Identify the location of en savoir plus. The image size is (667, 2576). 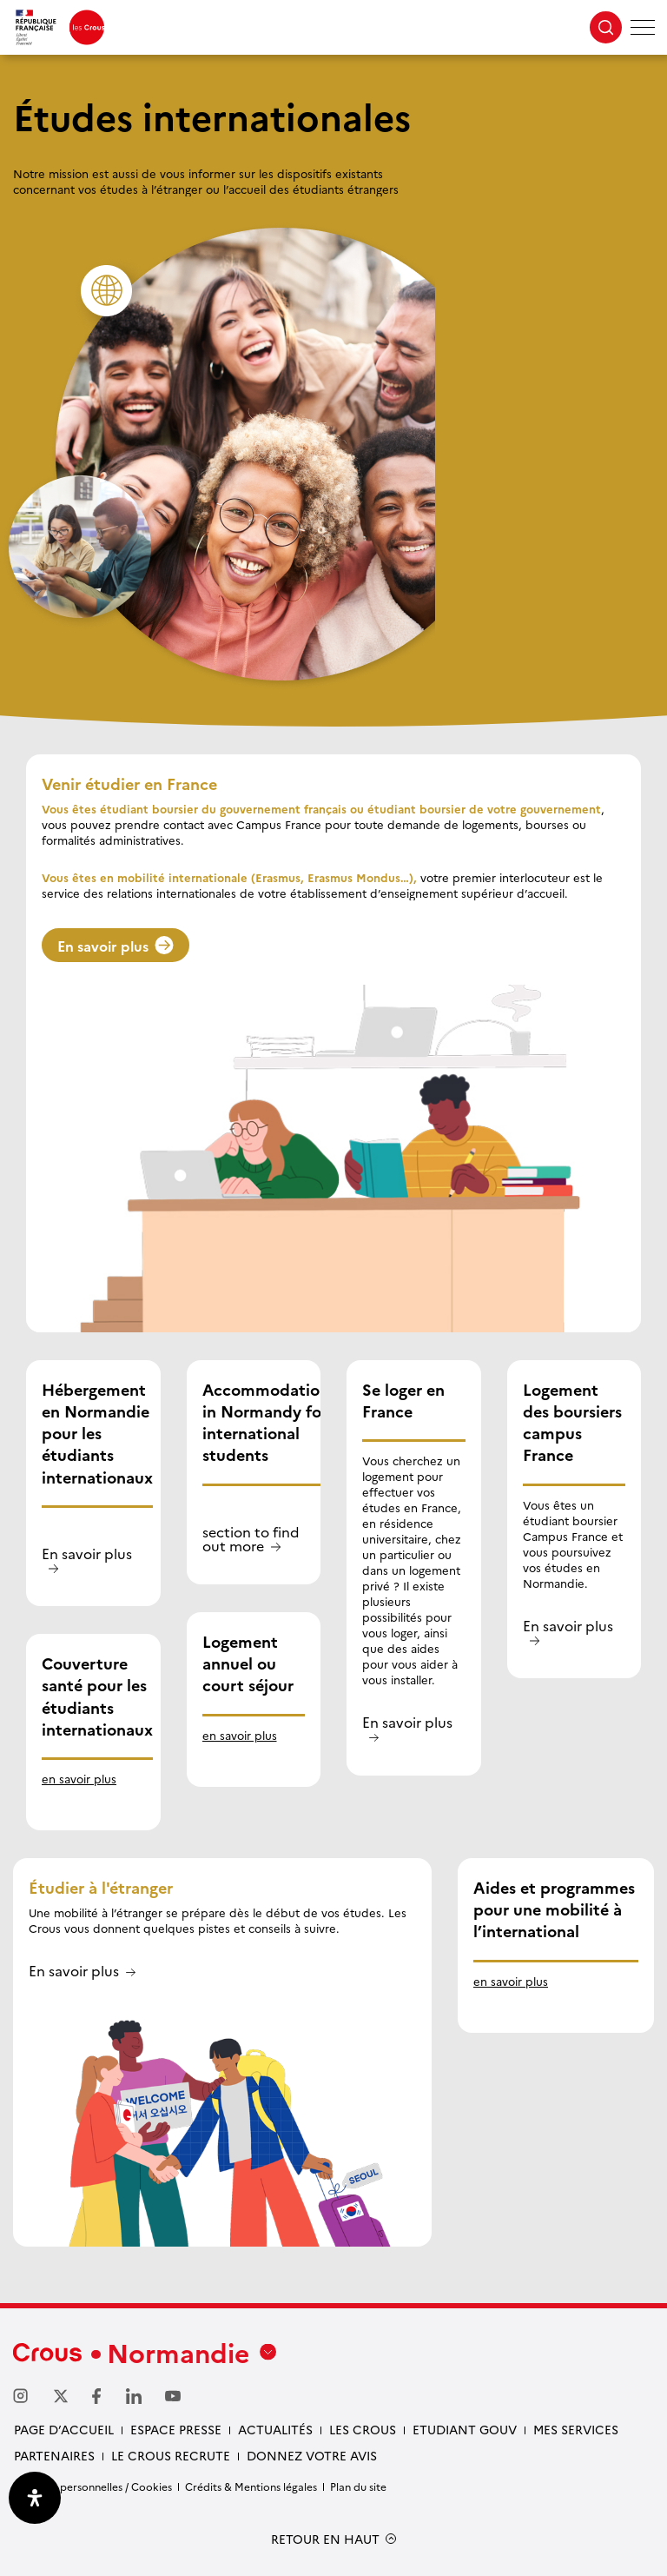
(79, 1778).